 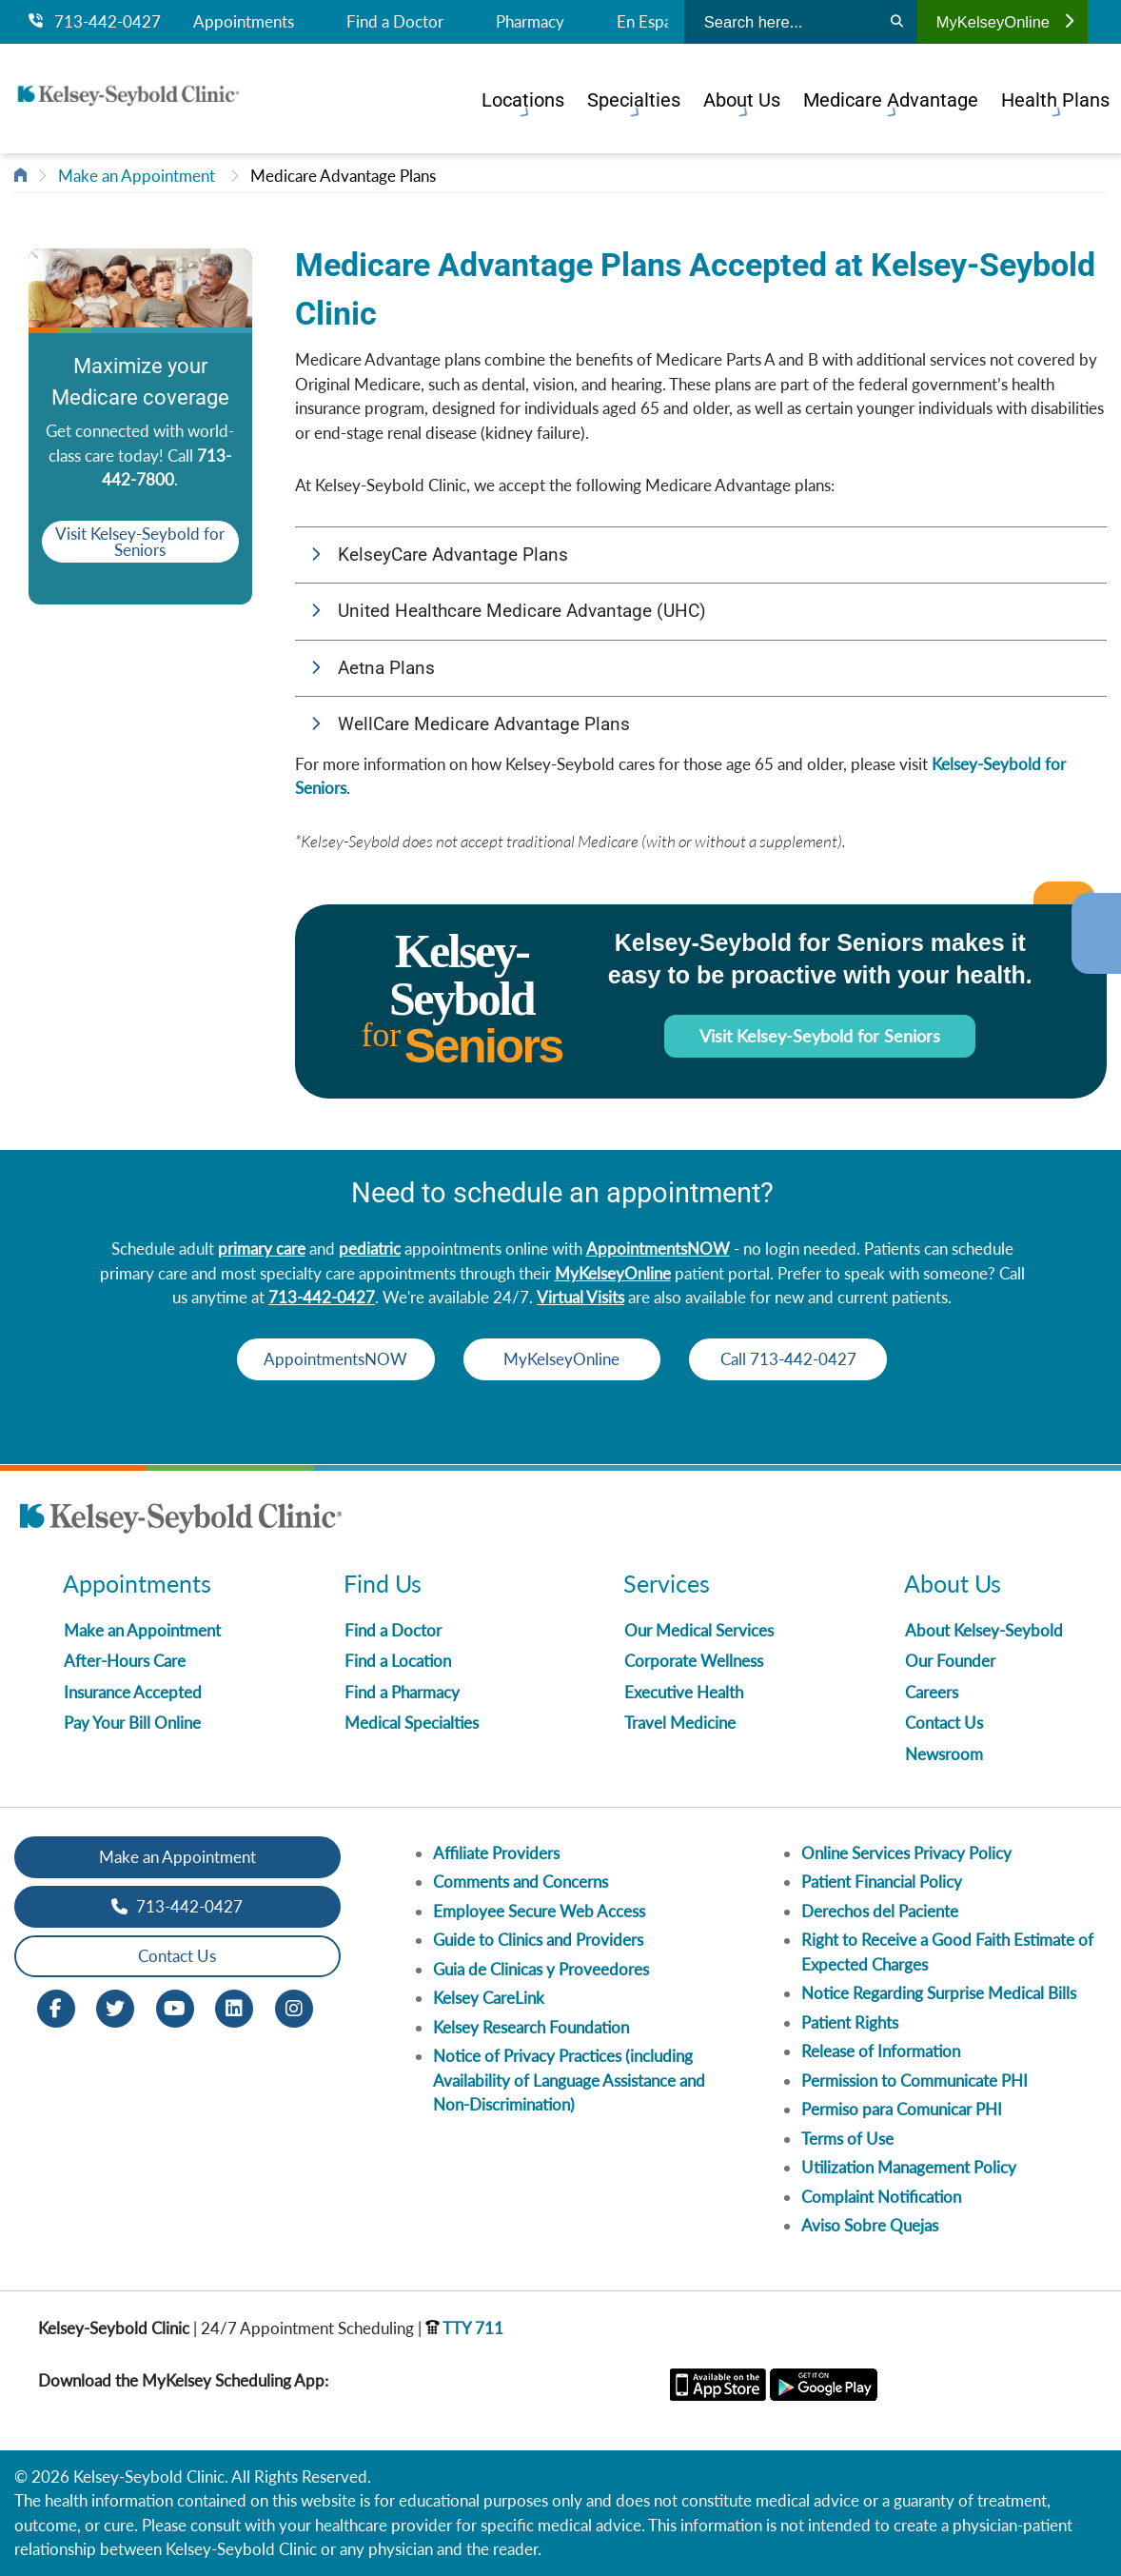 I want to click on Online Services Privacy Policy, so click(x=906, y=1853).